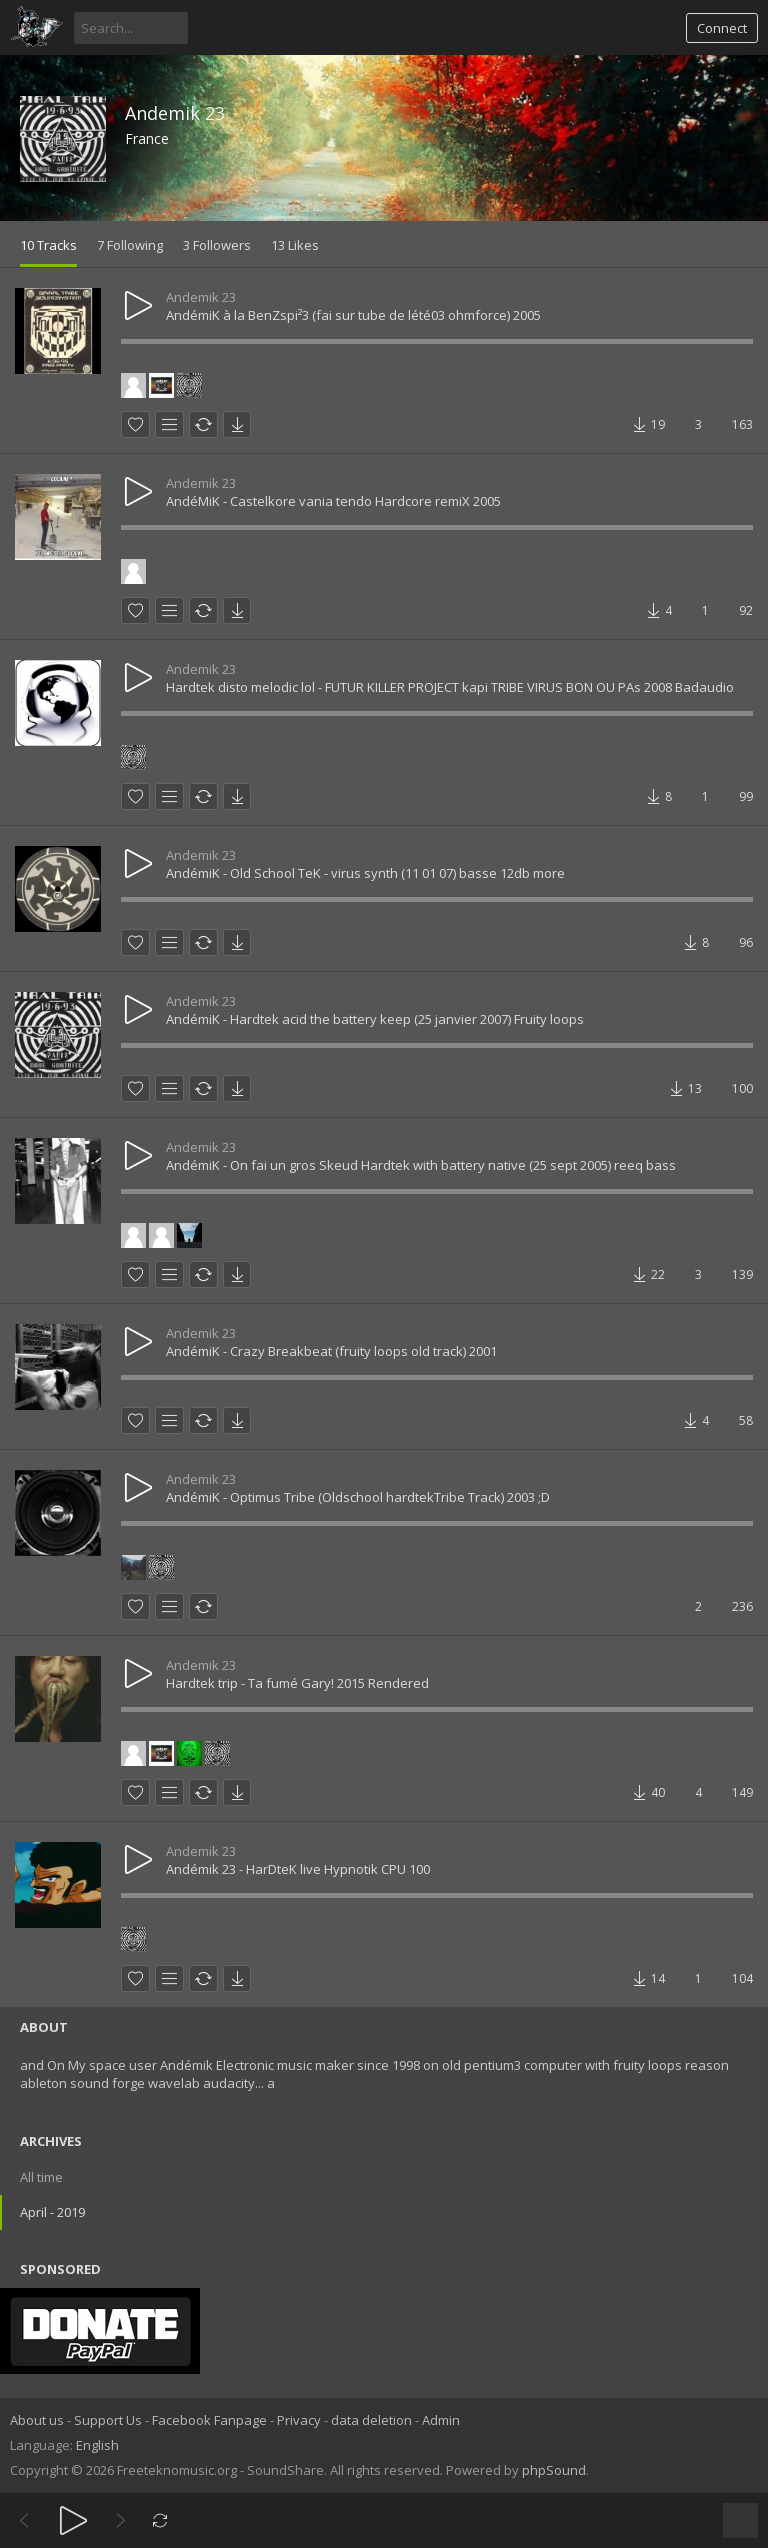 This screenshot has width=768, height=2548. Describe the element at coordinates (97, 2445) in the screenshot. I see `English` at that location.